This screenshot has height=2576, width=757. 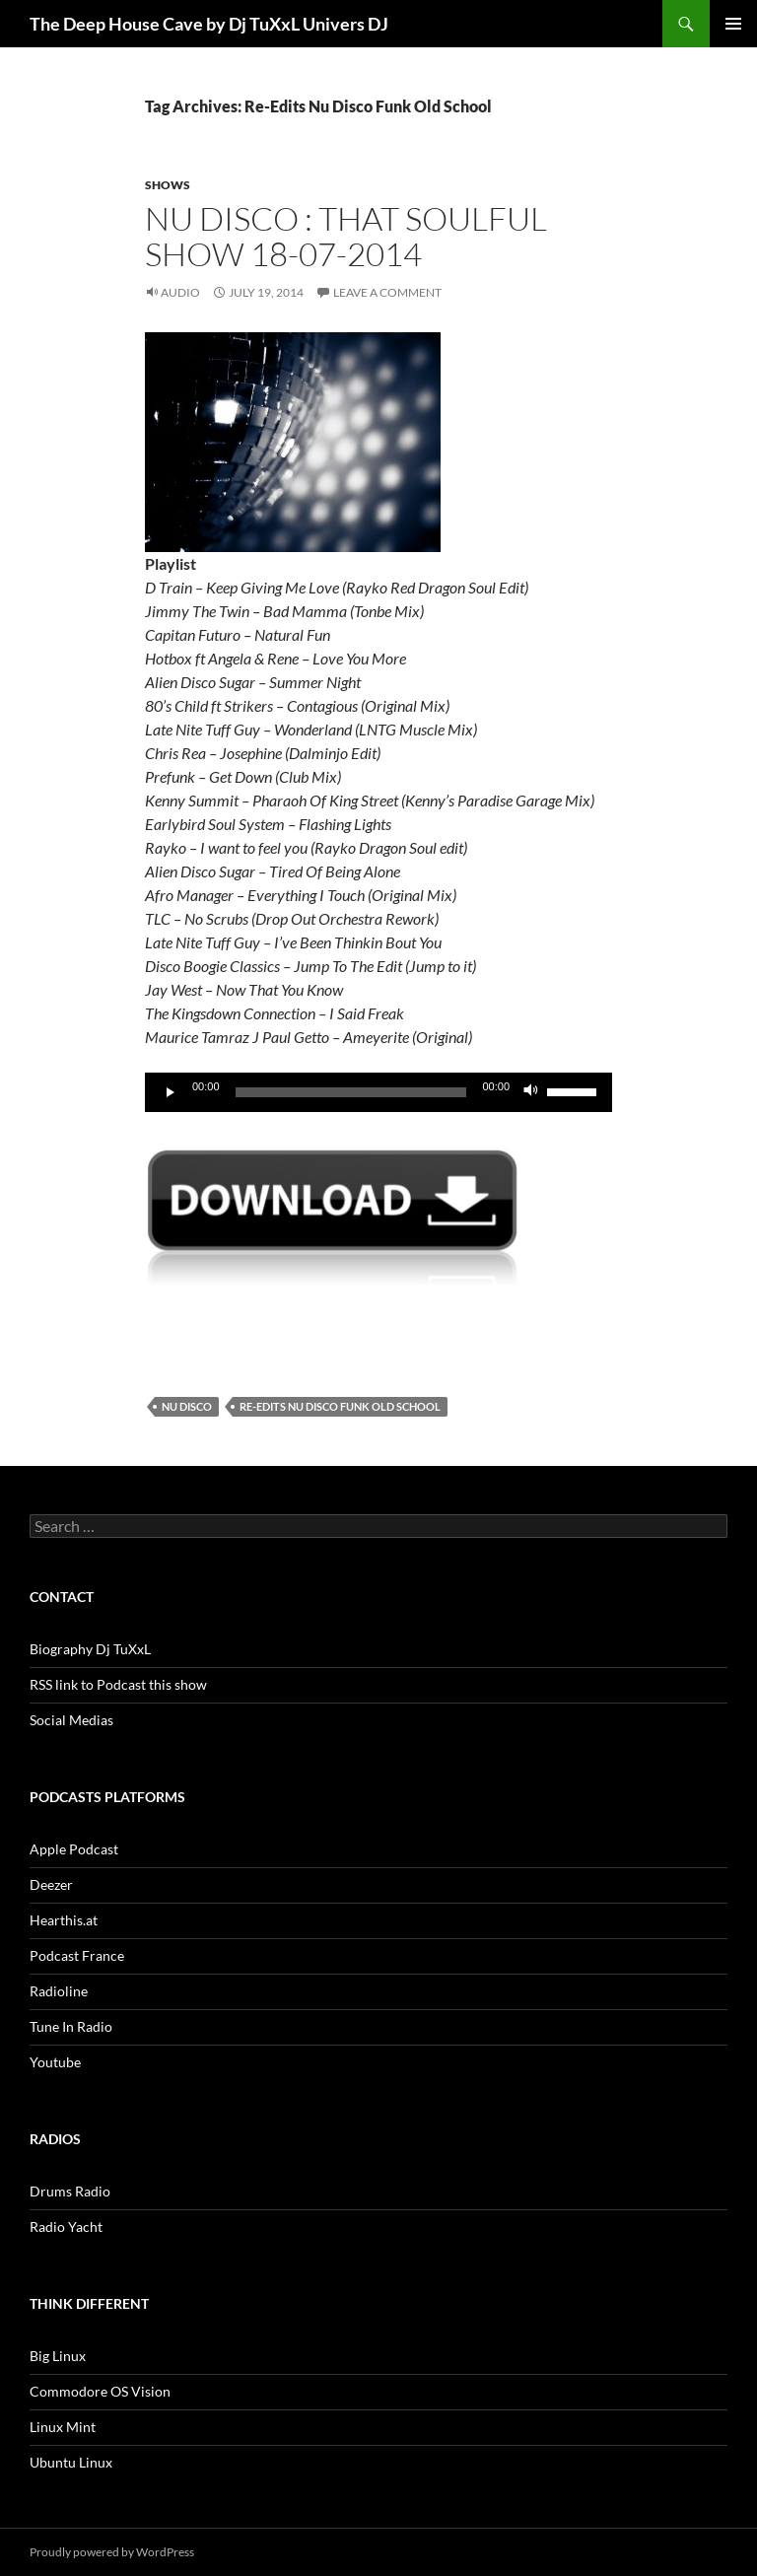 I want to click on Commodore OS Vision, so click(x=100, y=2391).